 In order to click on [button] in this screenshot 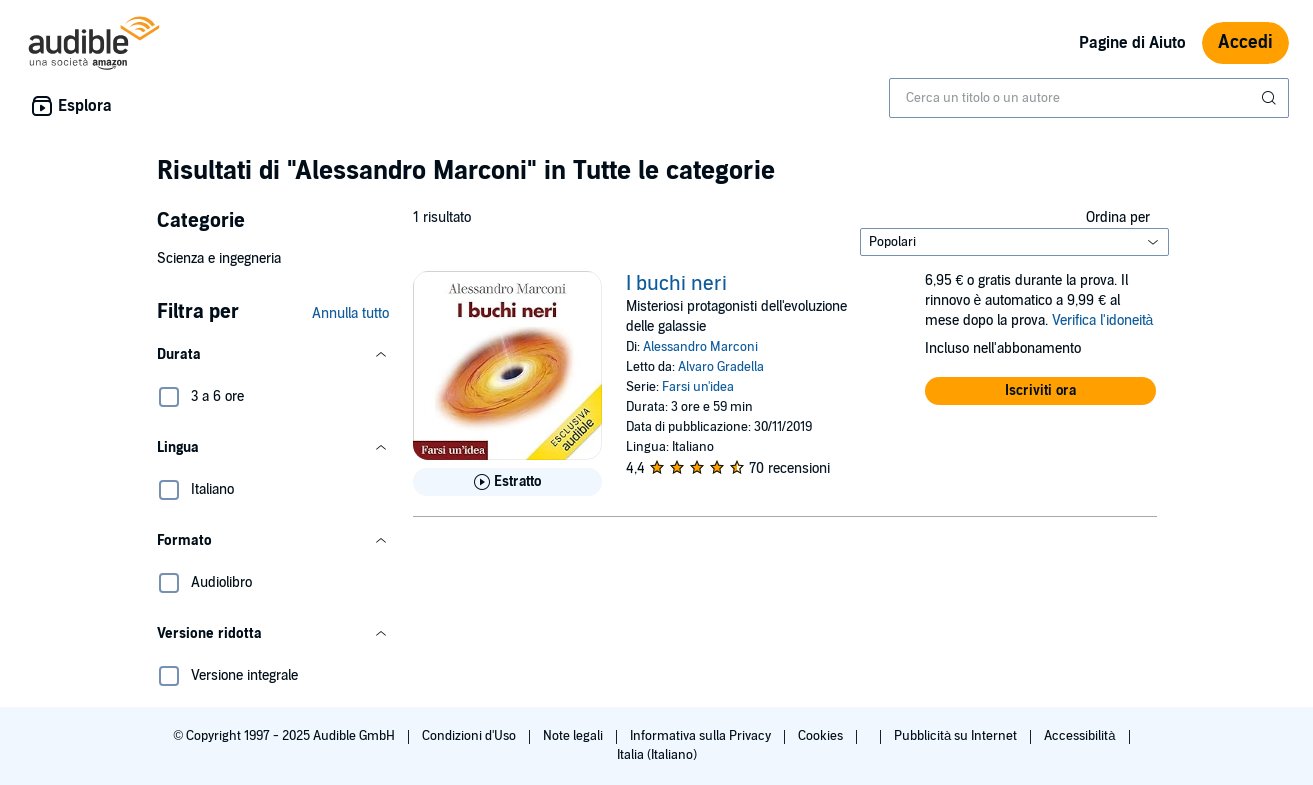, I will do `click(273, 355)`.